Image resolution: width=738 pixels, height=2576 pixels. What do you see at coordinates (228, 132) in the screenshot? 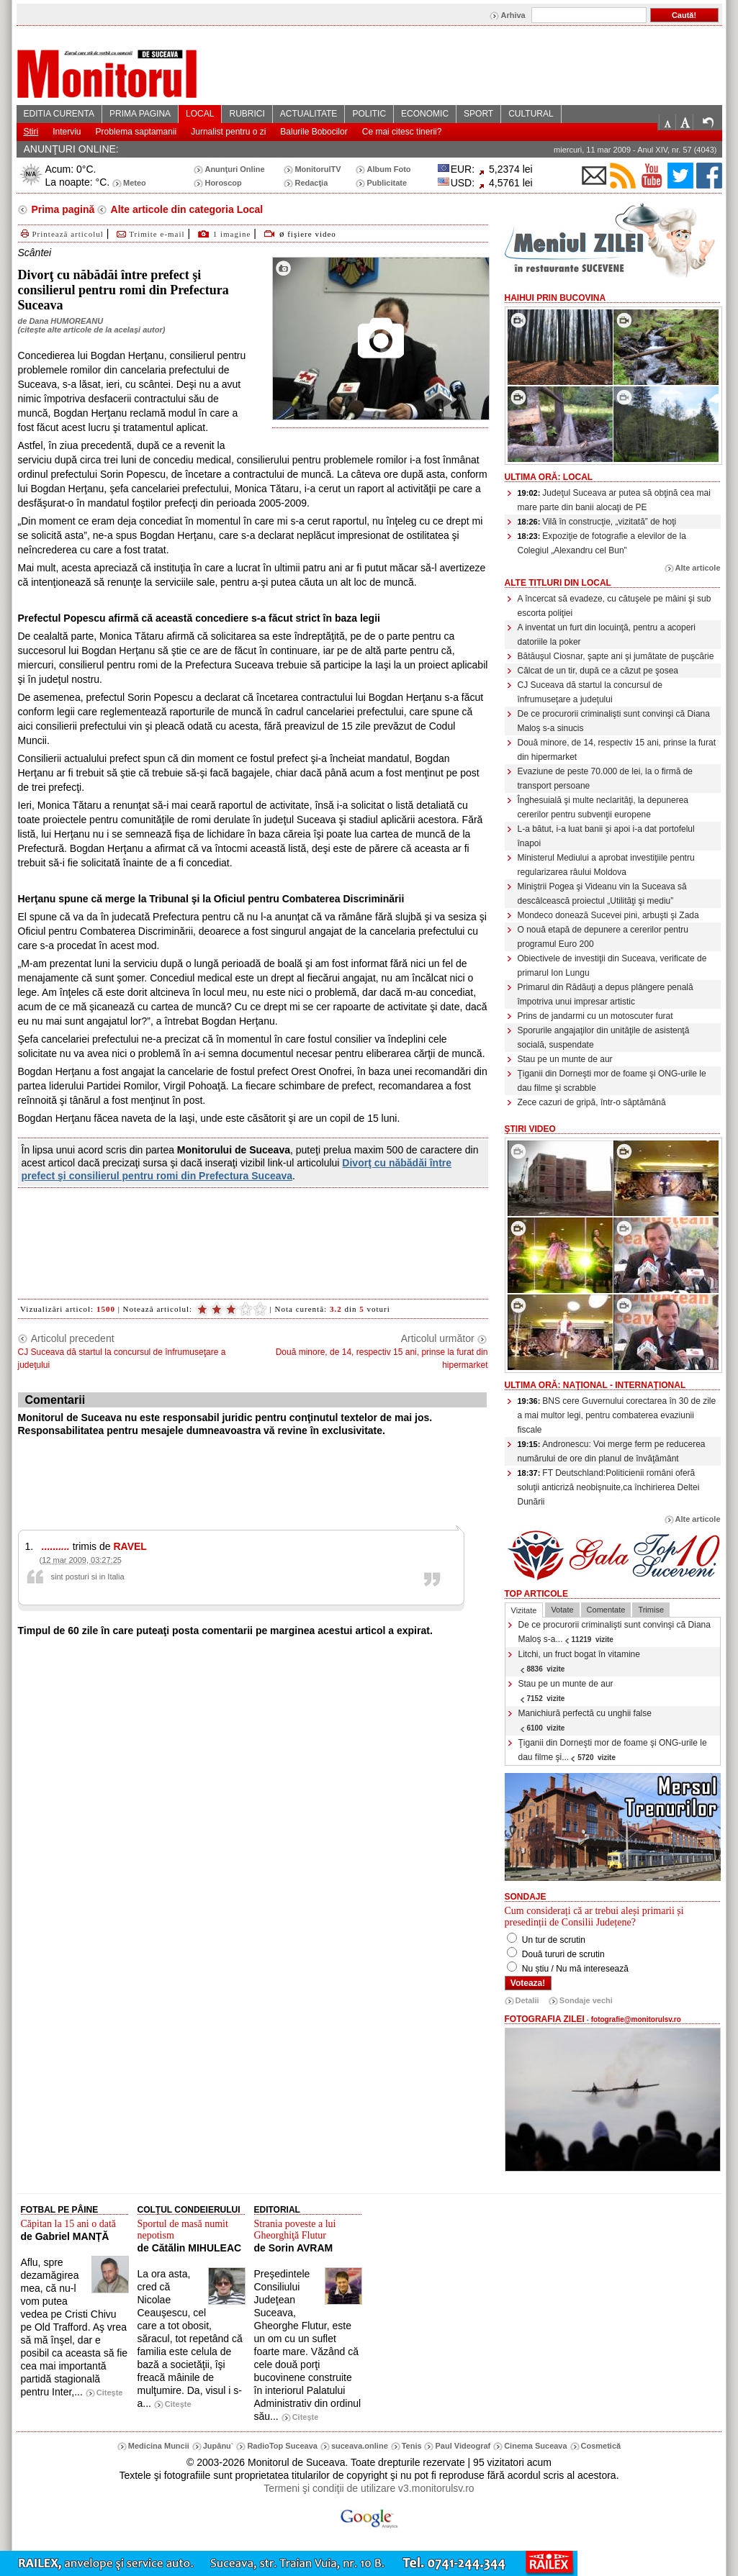
I see `Jurnalist pentru o zi` at bounding box center [228, 132].